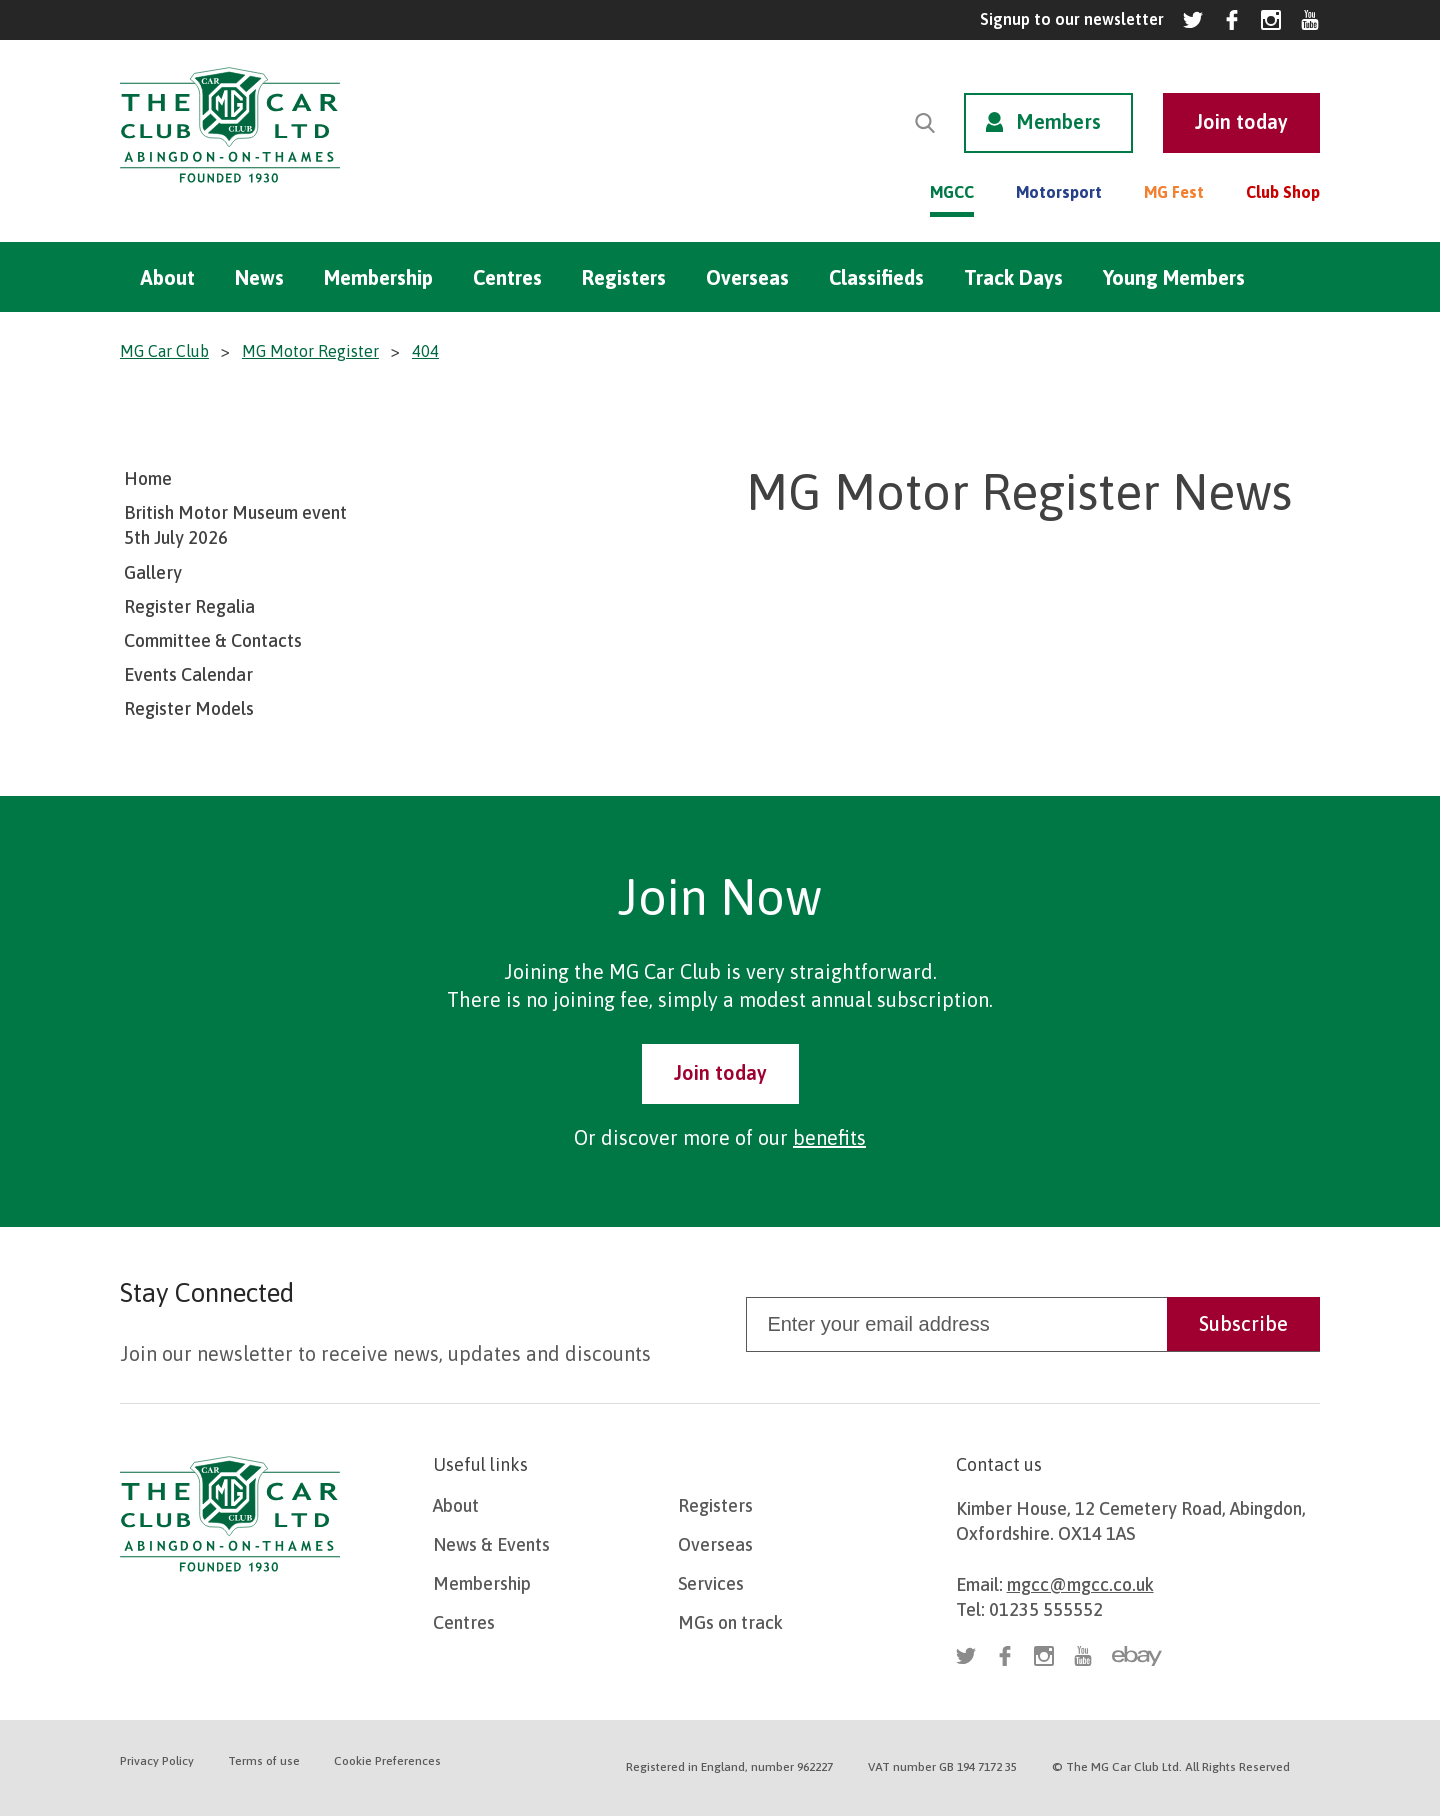 The height and width of the screenshot is (1816, 1440). I want to click on Young Members, so click(1174, 277).